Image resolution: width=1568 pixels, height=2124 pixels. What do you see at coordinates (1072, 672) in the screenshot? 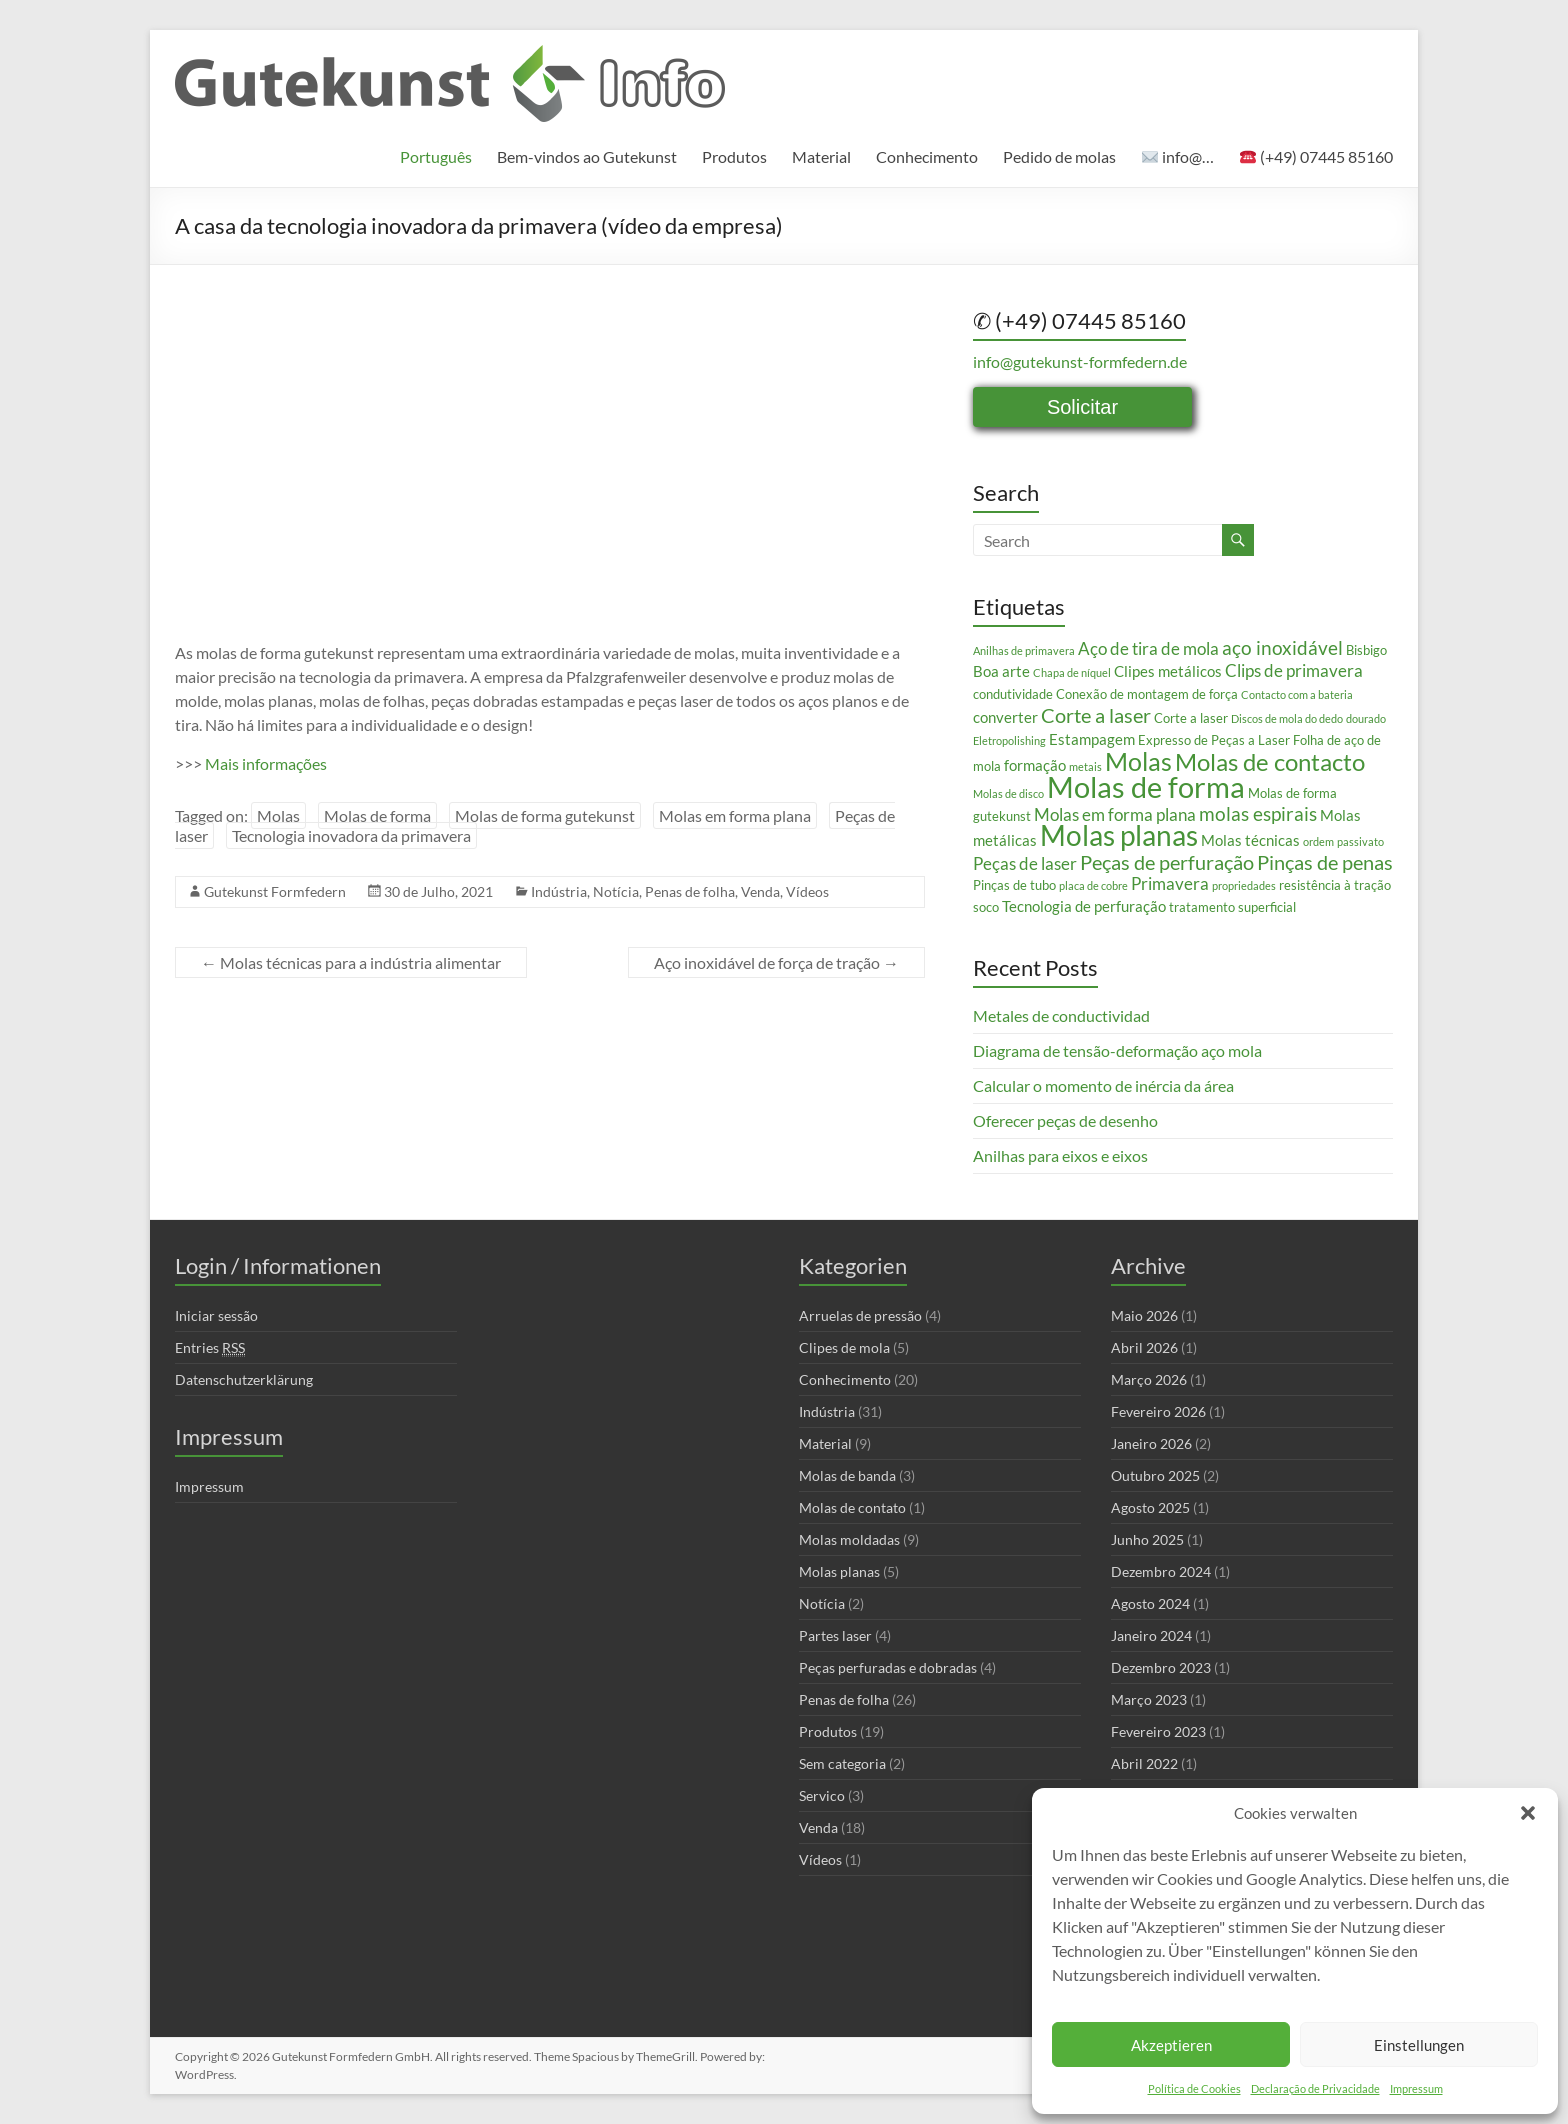
I see `Chapa de níquel [Chapa de níquel (2 itens)]` at bounding box center [1072, 672].